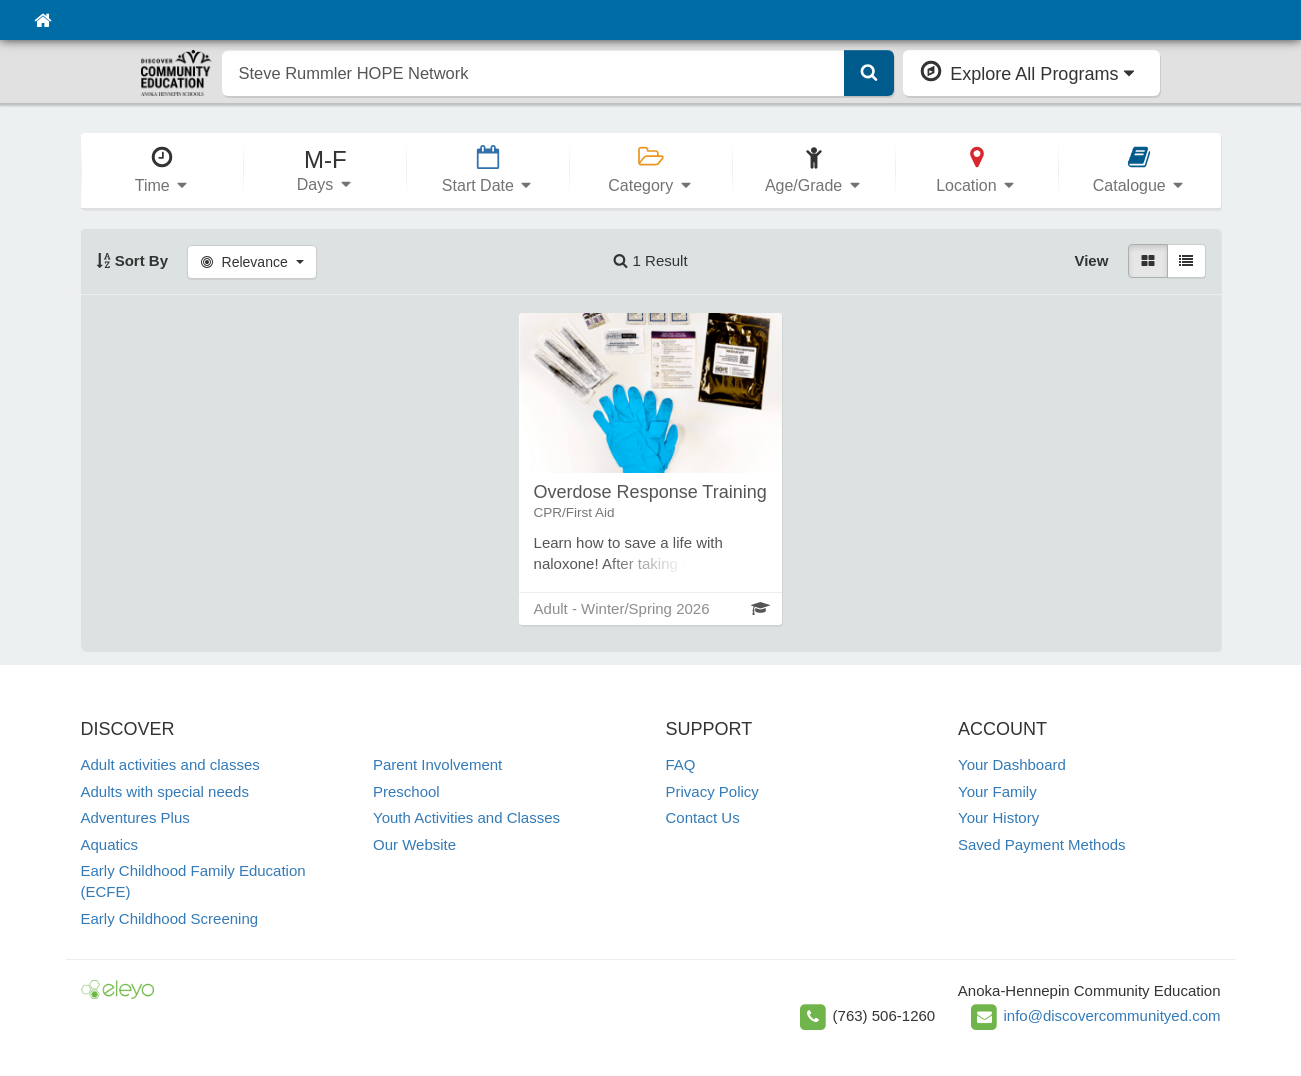  Describe the element at coordinates (997, 791) in the screenshot. I see `Your Family` at that location.